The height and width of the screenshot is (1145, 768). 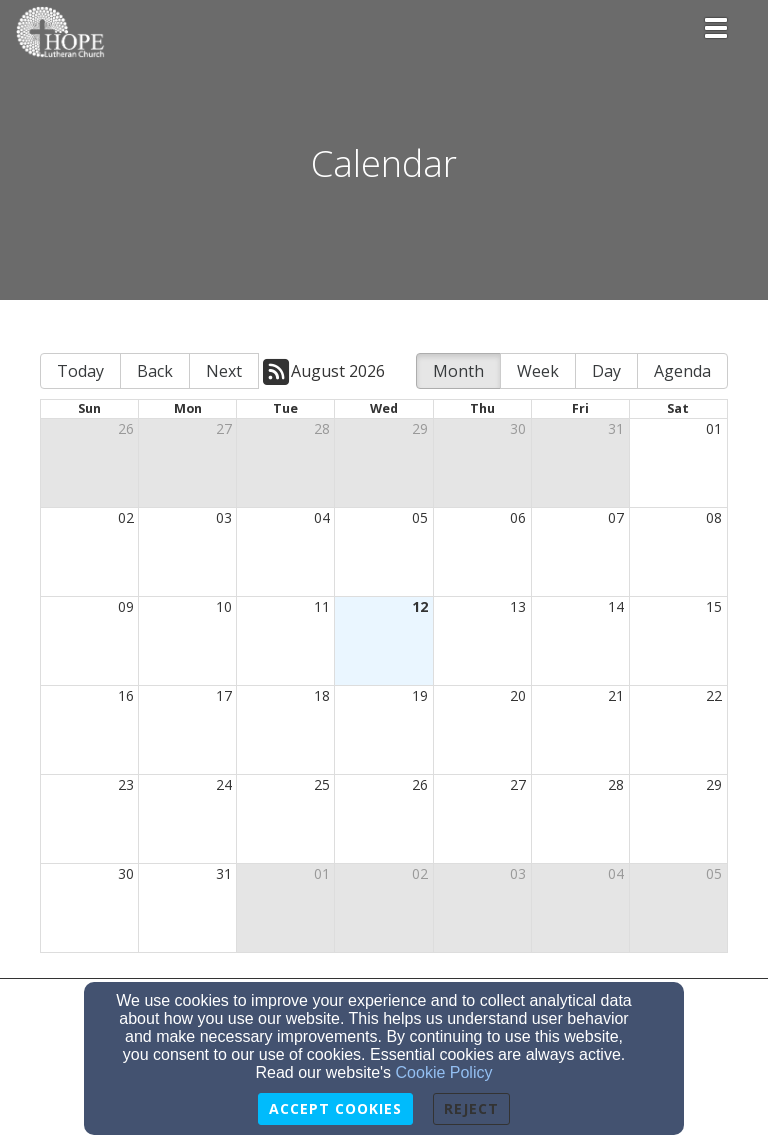 What do you see at coordinates (518, 428) in the screenshot?
I see `30 [cell]` at bounding box center [518, 428].